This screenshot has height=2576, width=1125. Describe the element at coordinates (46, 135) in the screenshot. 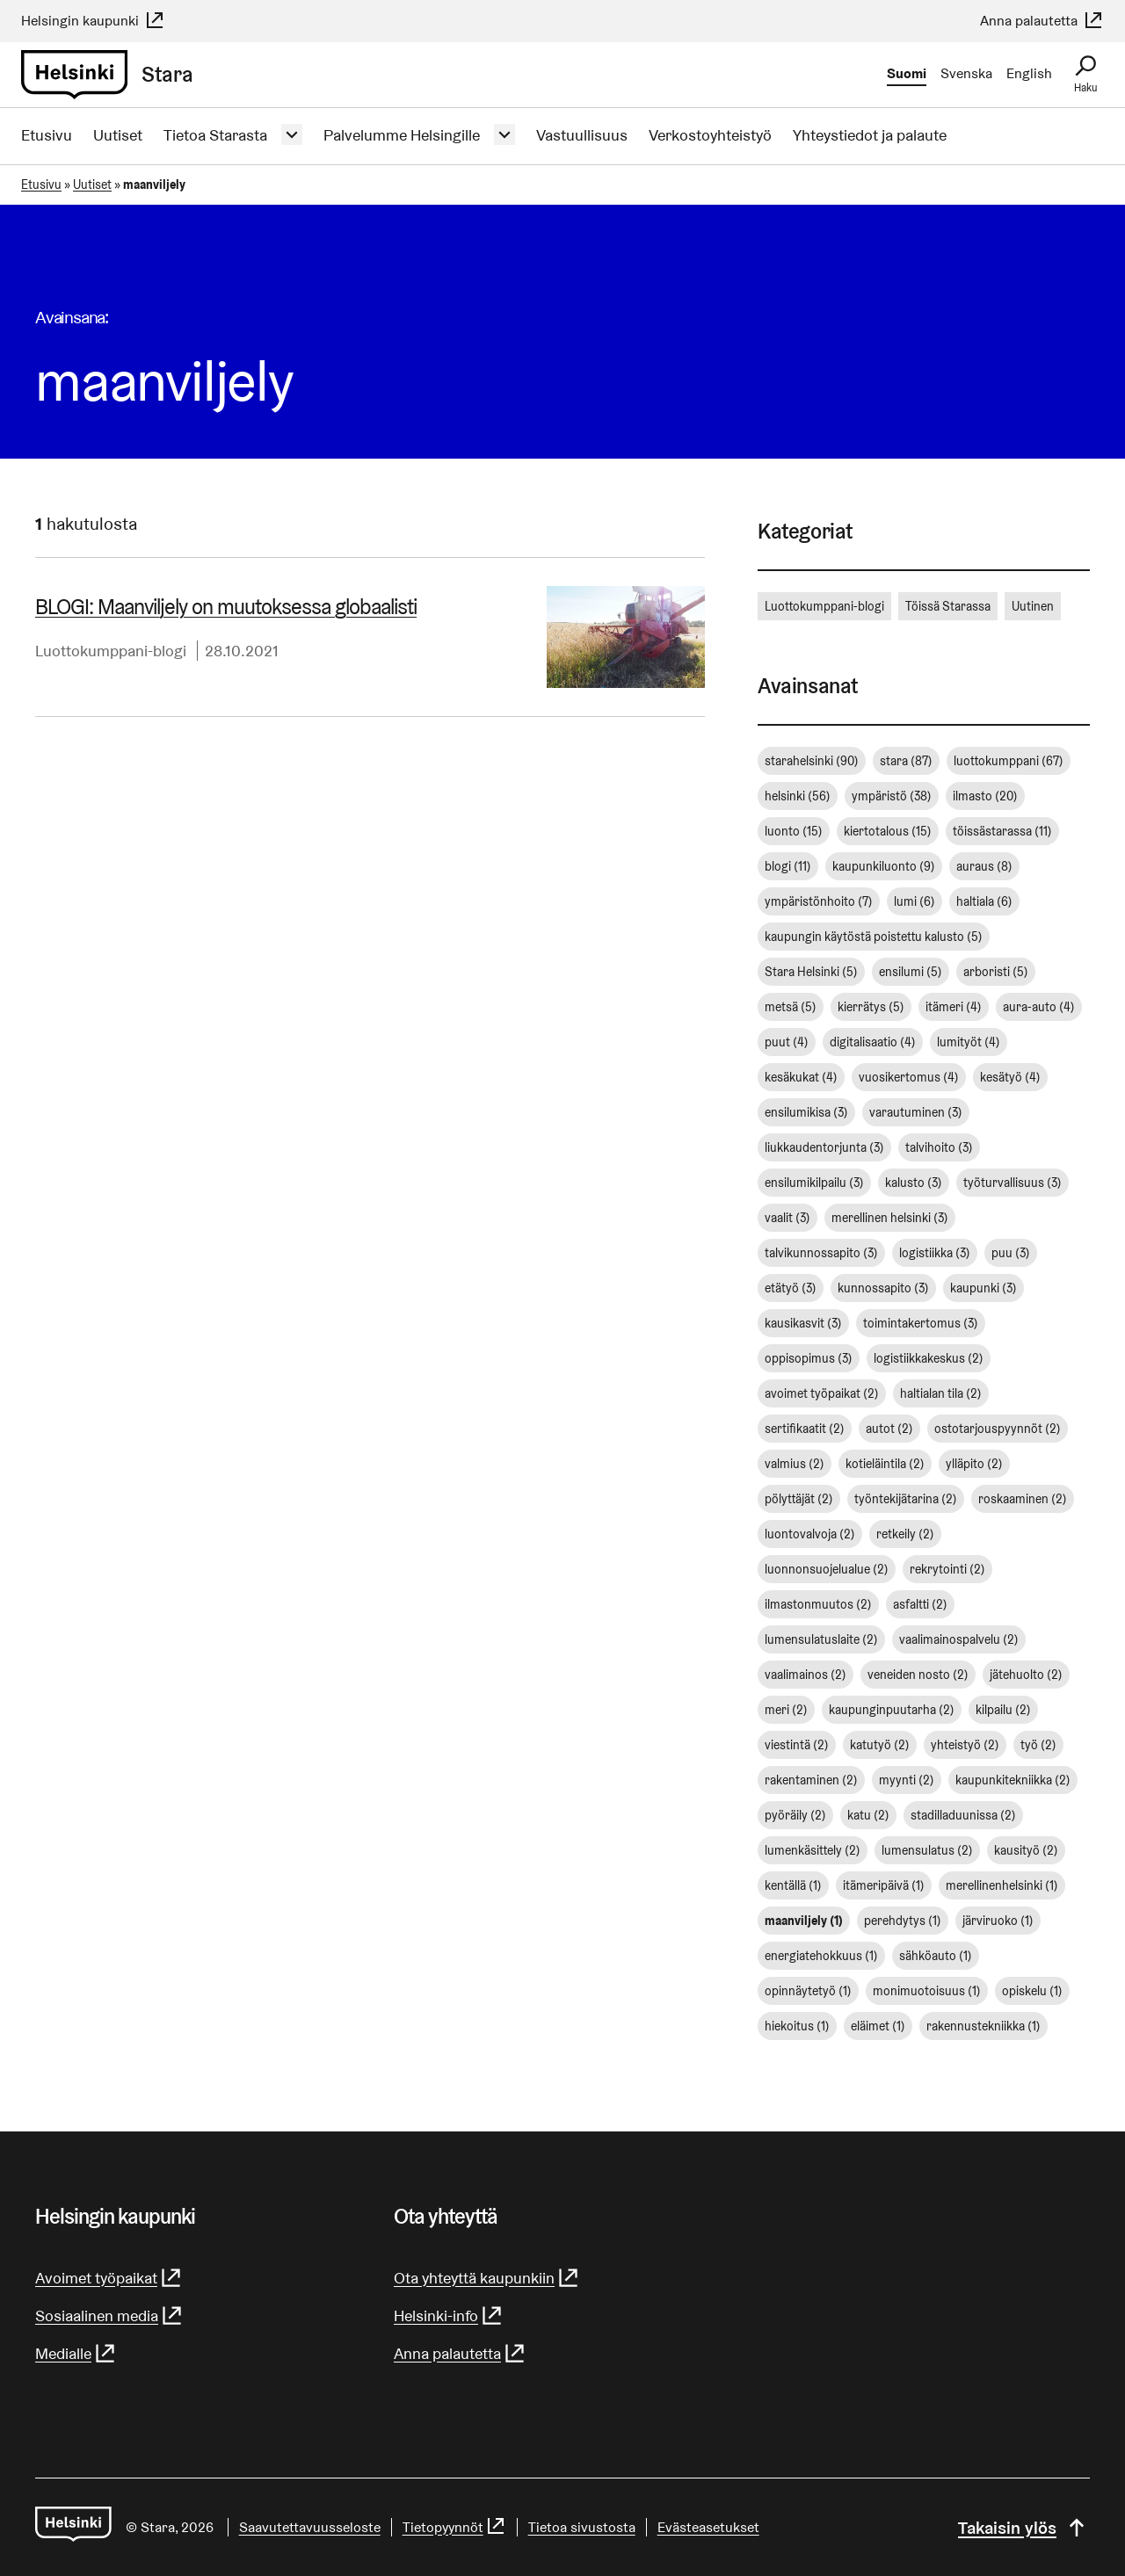

I see `Etusivu` at that location.